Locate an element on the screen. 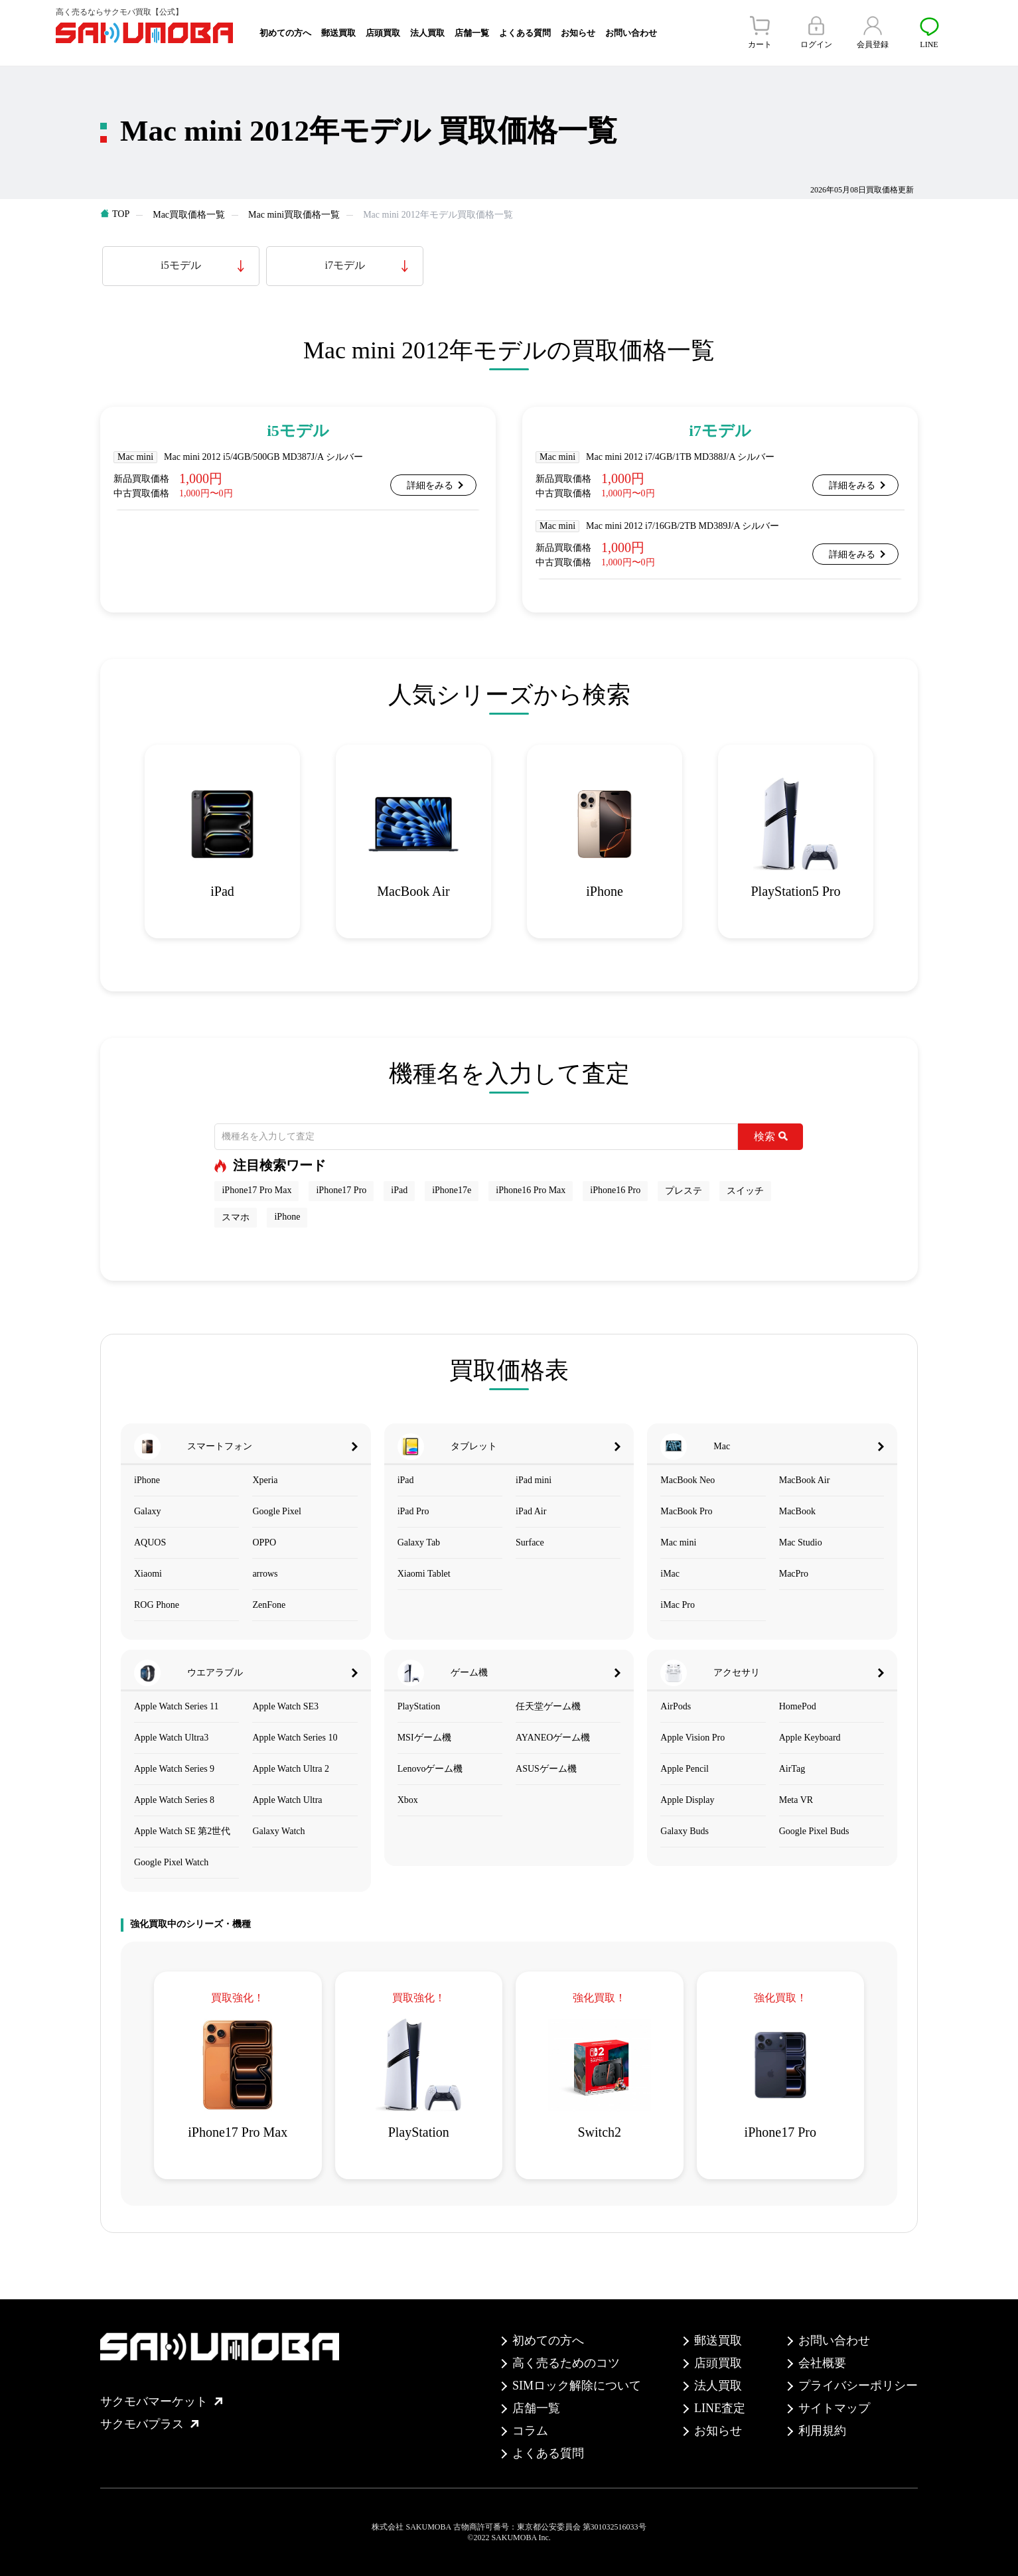 This screenshot has width=1018, height=2576. Galaxy Watch is located at coordinates (278, 1831).